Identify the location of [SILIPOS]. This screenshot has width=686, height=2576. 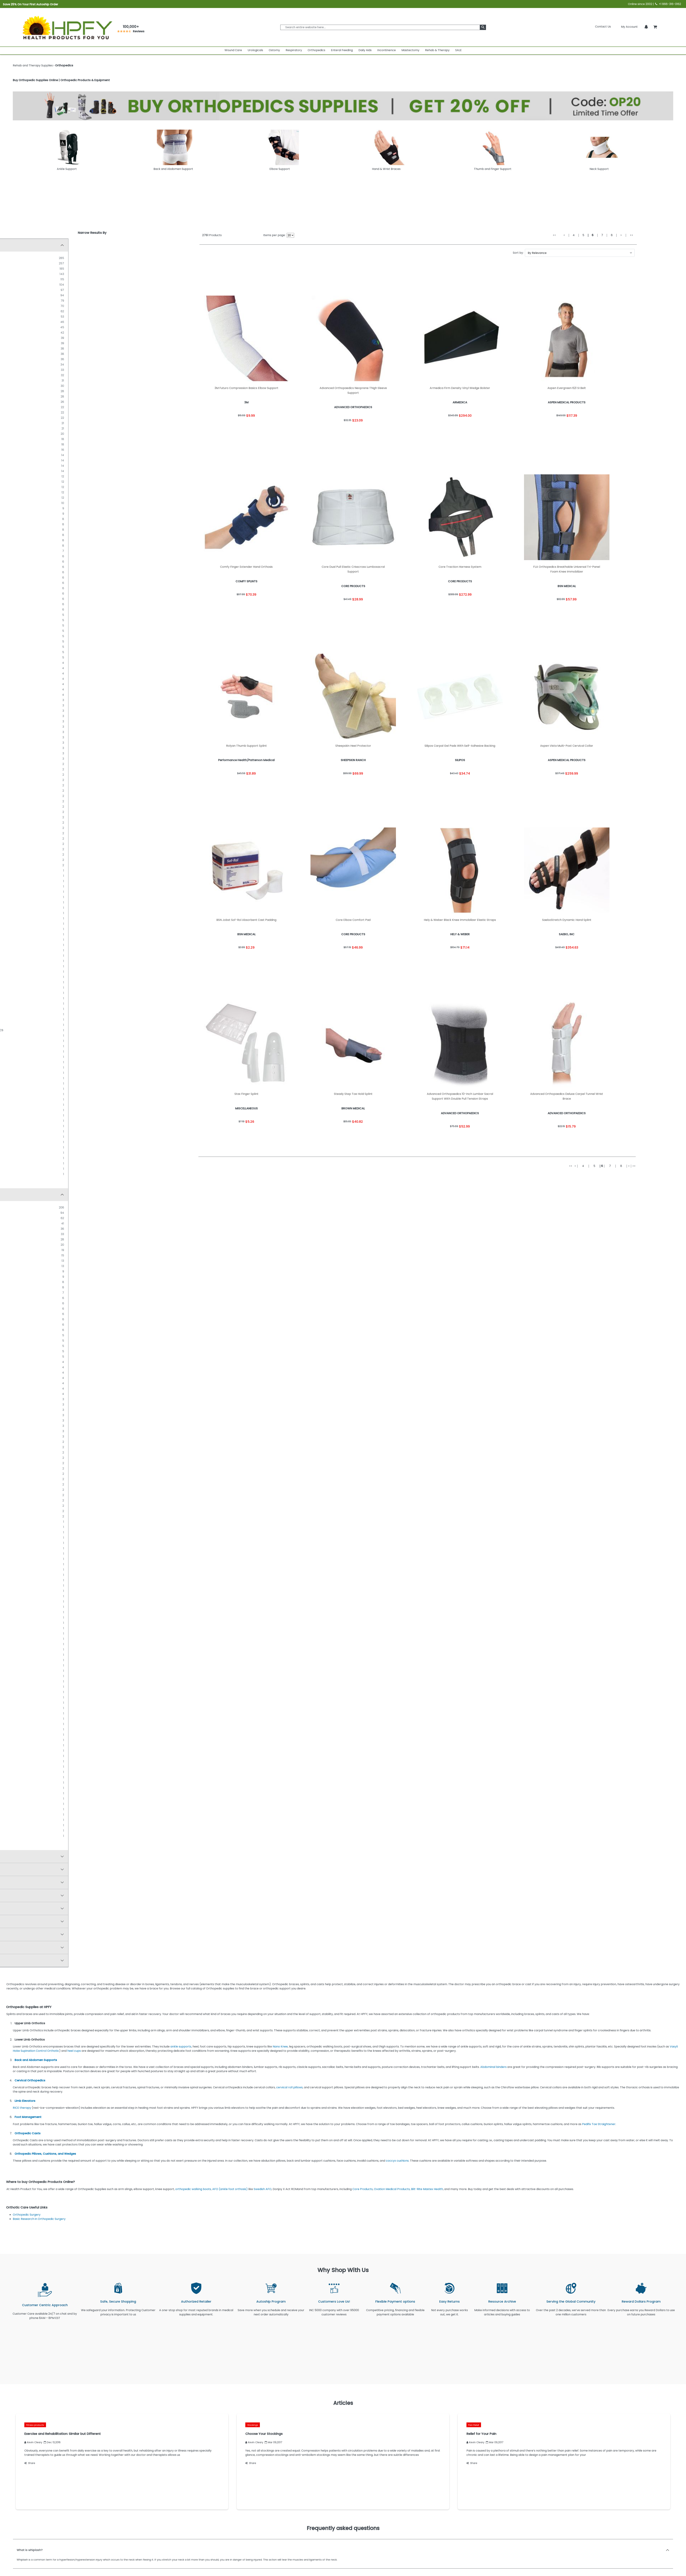
(18, 433).